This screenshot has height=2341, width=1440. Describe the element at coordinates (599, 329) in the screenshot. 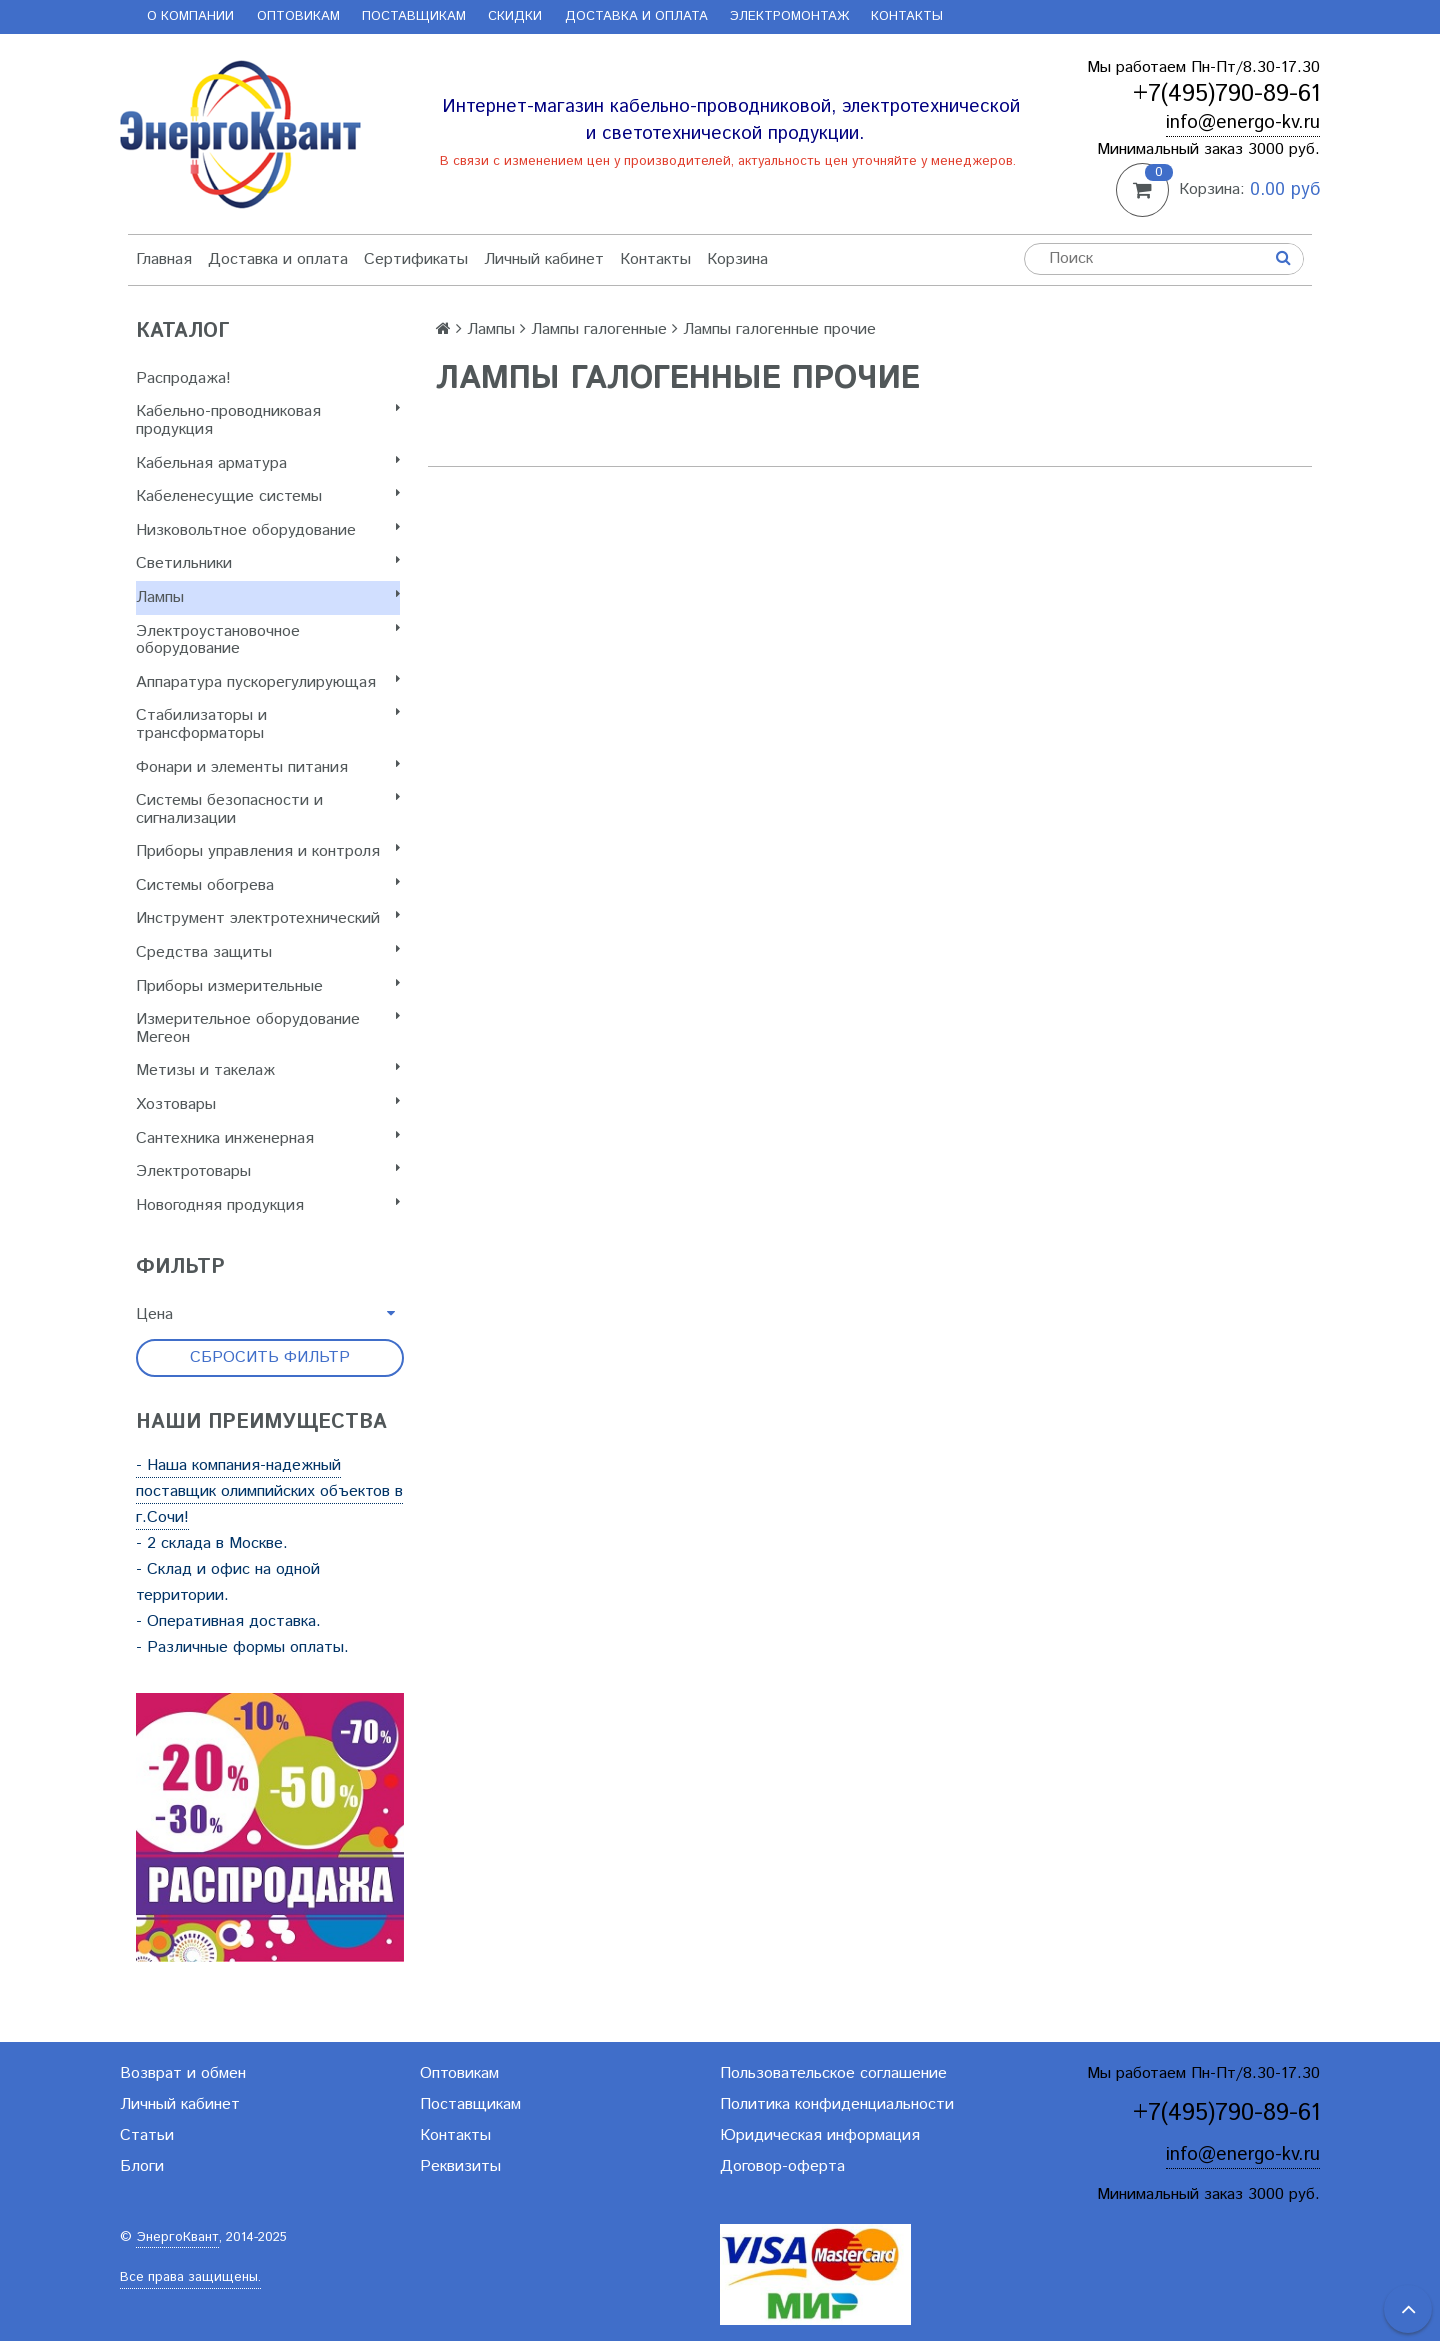

I see `Лампы галогенные` at that location.